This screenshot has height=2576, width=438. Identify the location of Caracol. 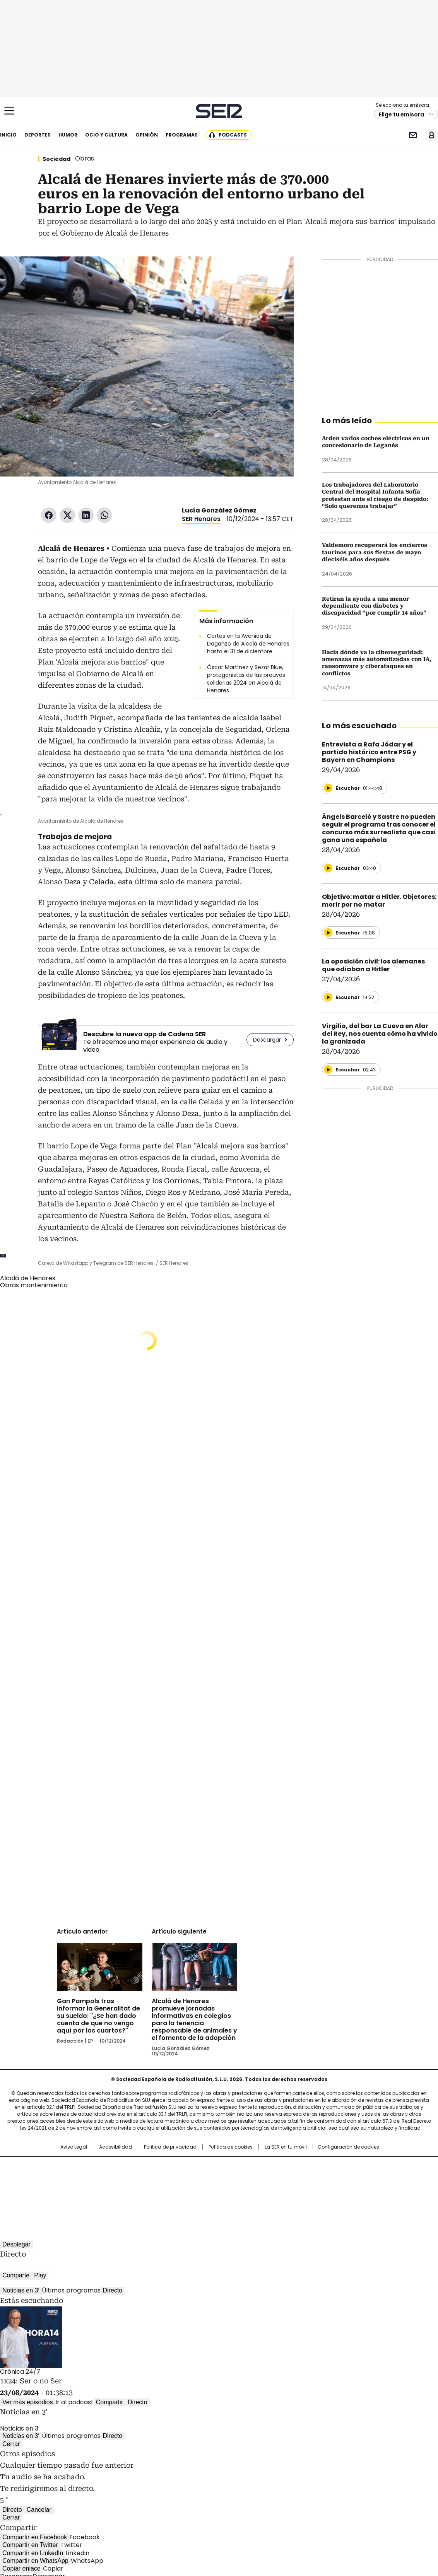
(358, 2166).